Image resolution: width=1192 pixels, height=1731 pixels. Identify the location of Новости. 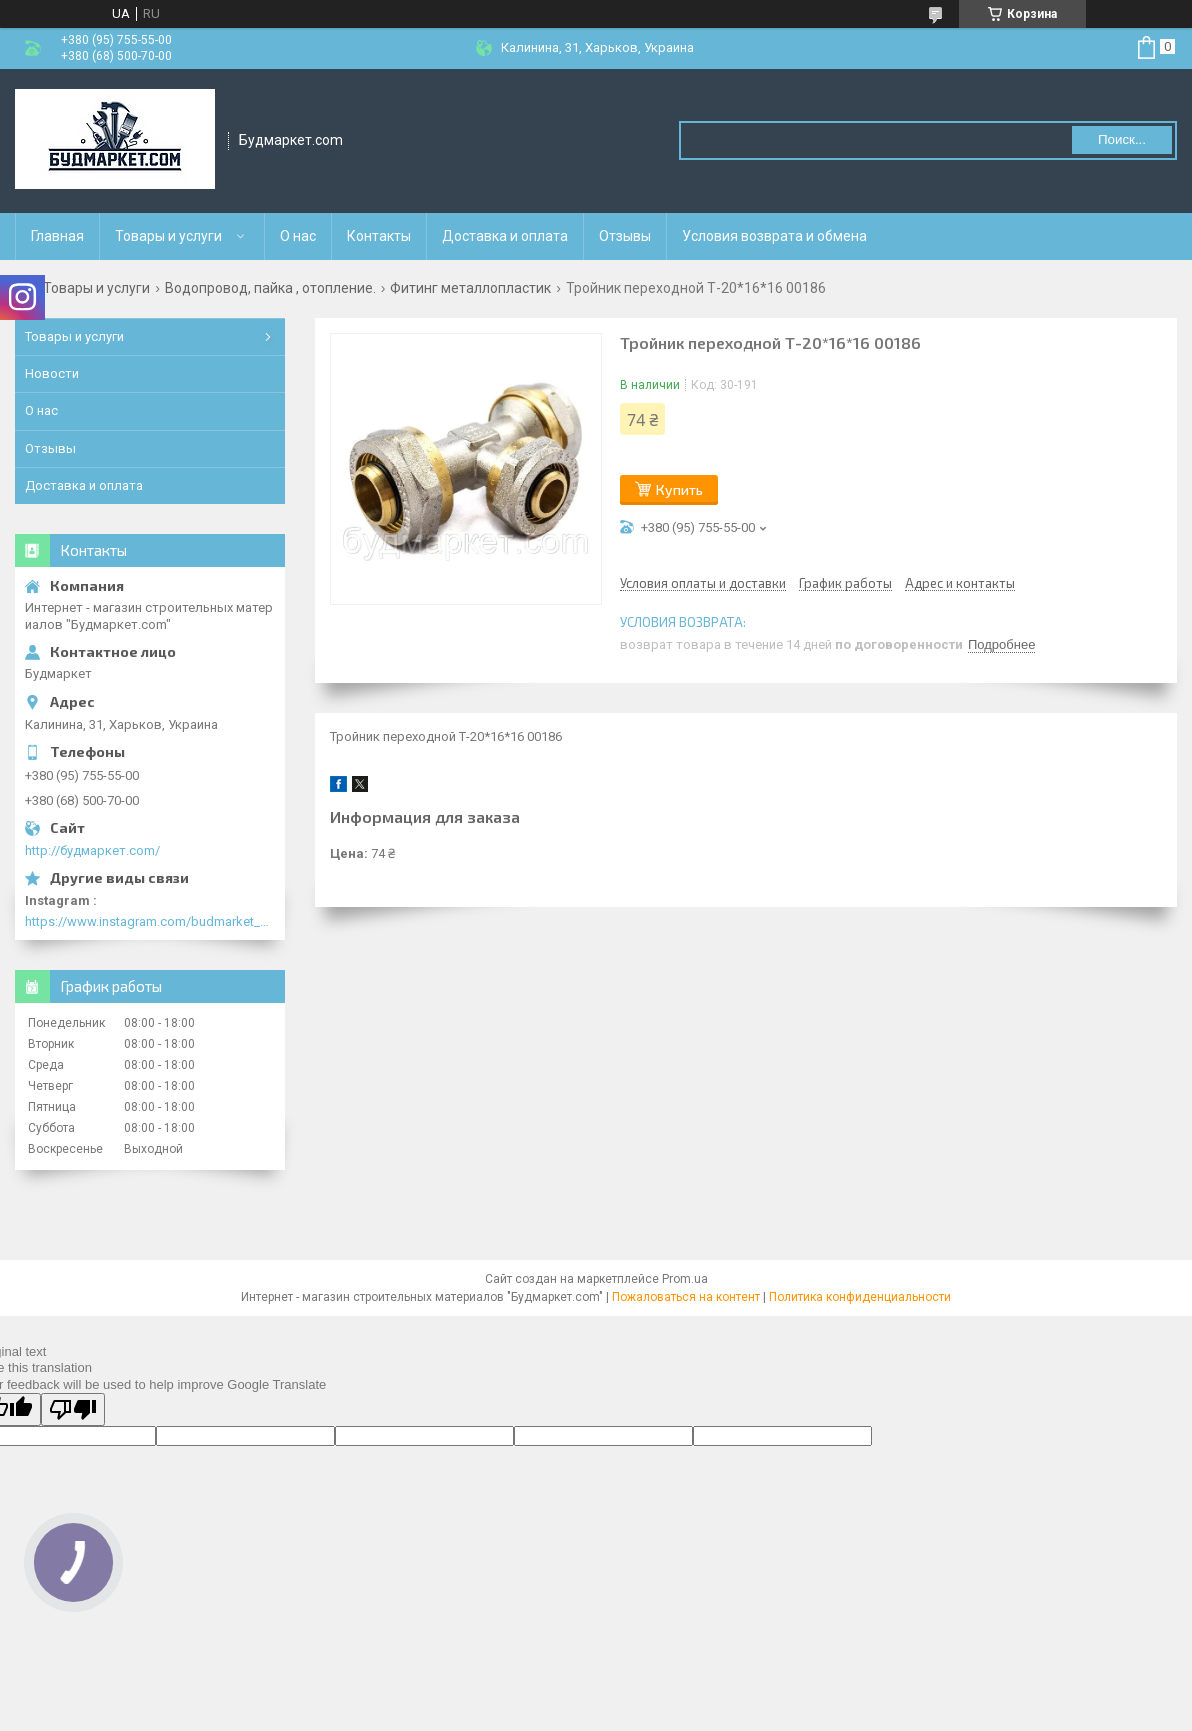
(52, 373).